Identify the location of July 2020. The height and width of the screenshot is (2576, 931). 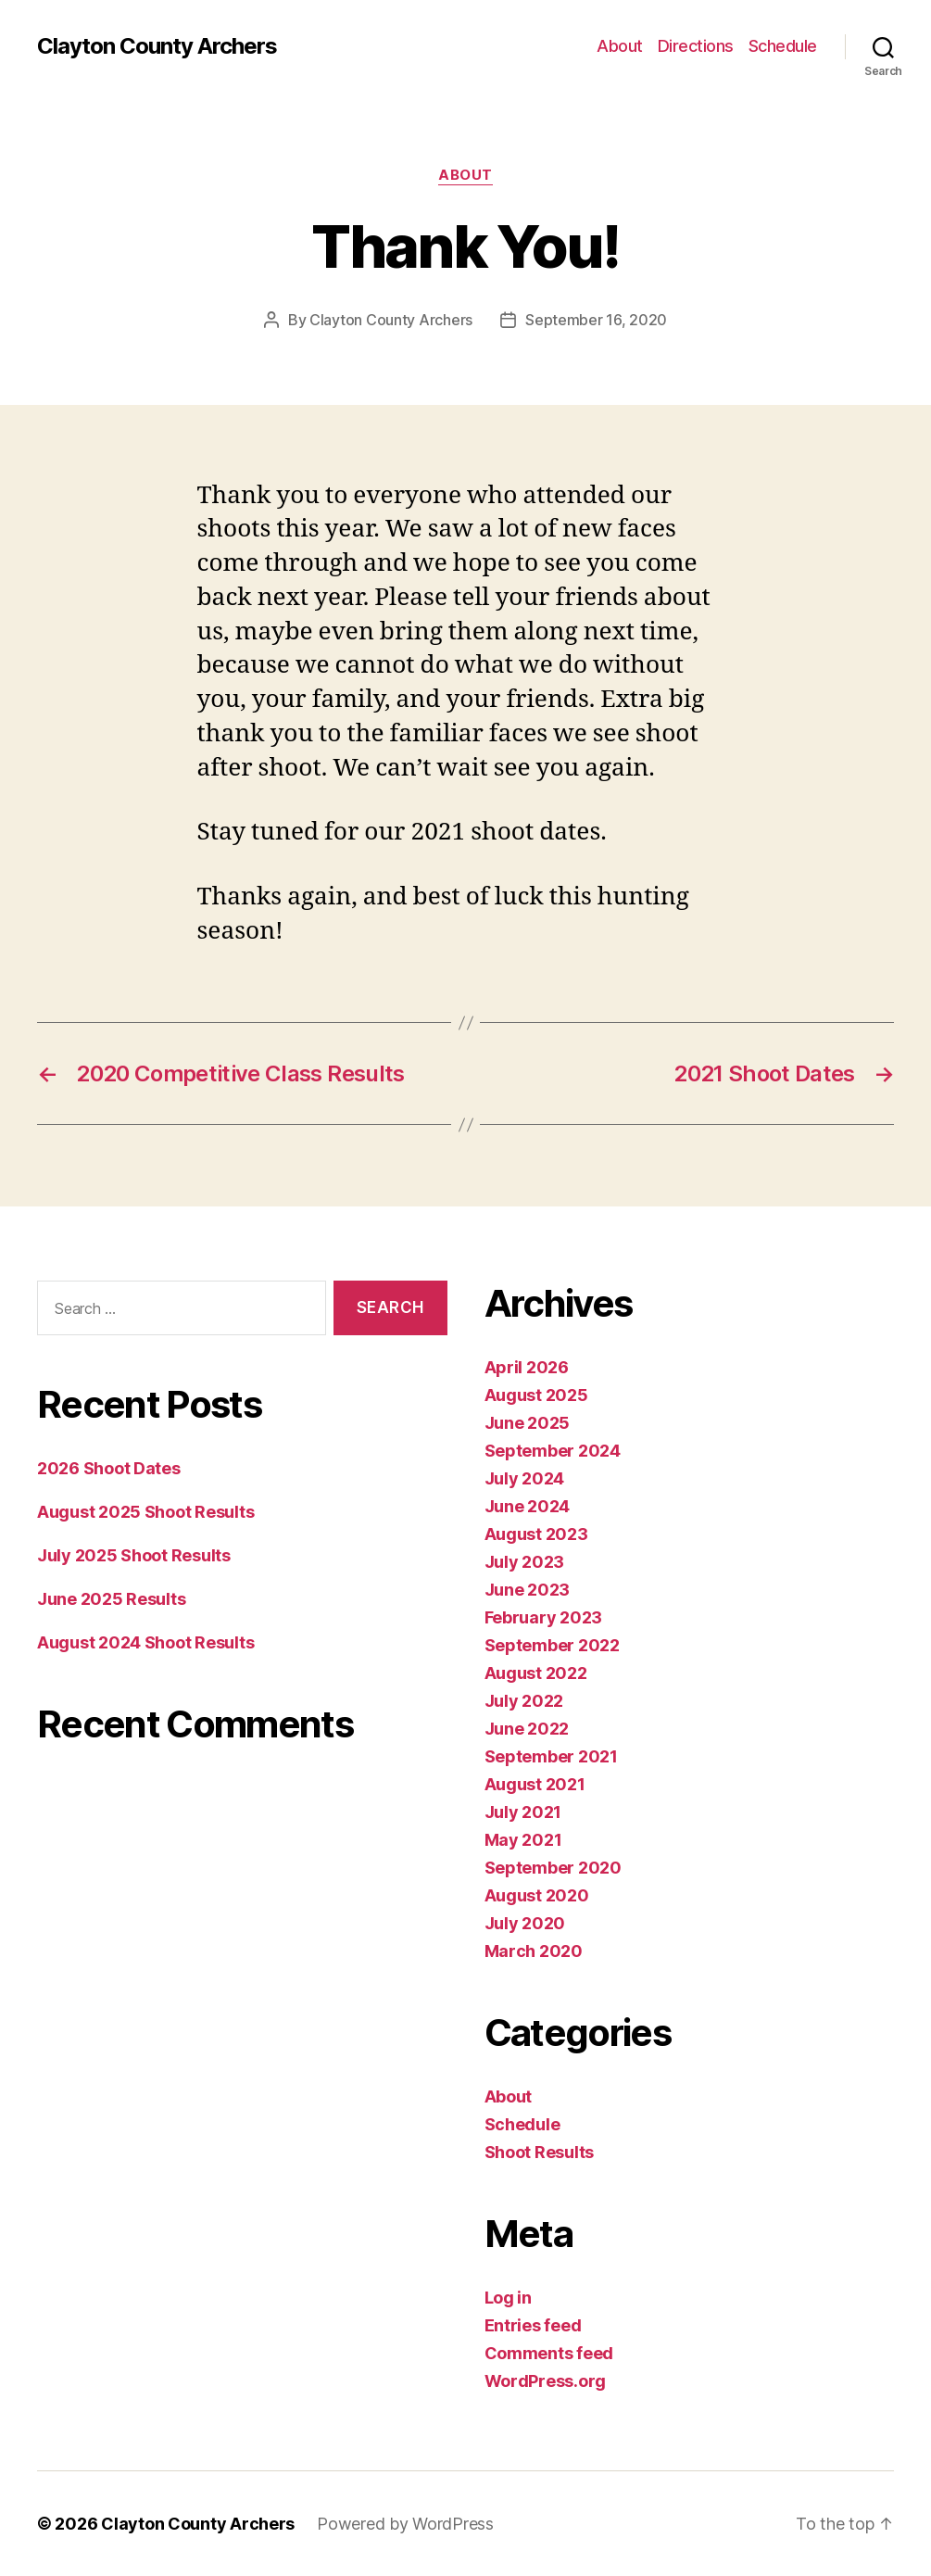
(525, 1923).